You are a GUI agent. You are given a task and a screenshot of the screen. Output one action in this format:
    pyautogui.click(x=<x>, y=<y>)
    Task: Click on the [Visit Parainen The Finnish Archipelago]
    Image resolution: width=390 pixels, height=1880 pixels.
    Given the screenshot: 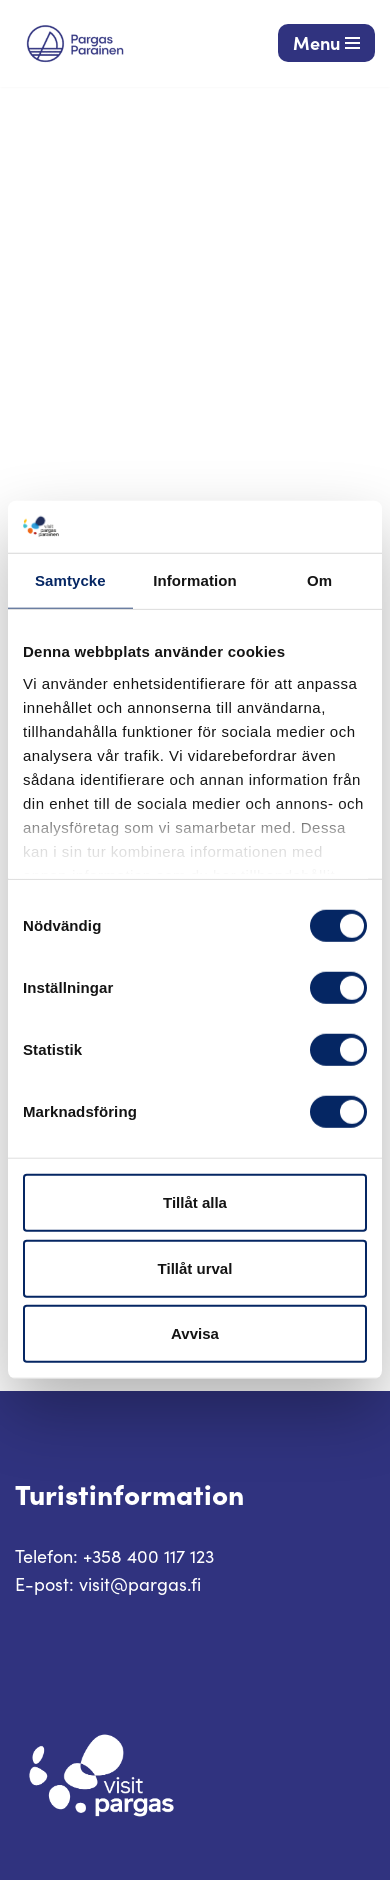 What is the action you would take?
    pyautogui.click(x=75, y=43)
    